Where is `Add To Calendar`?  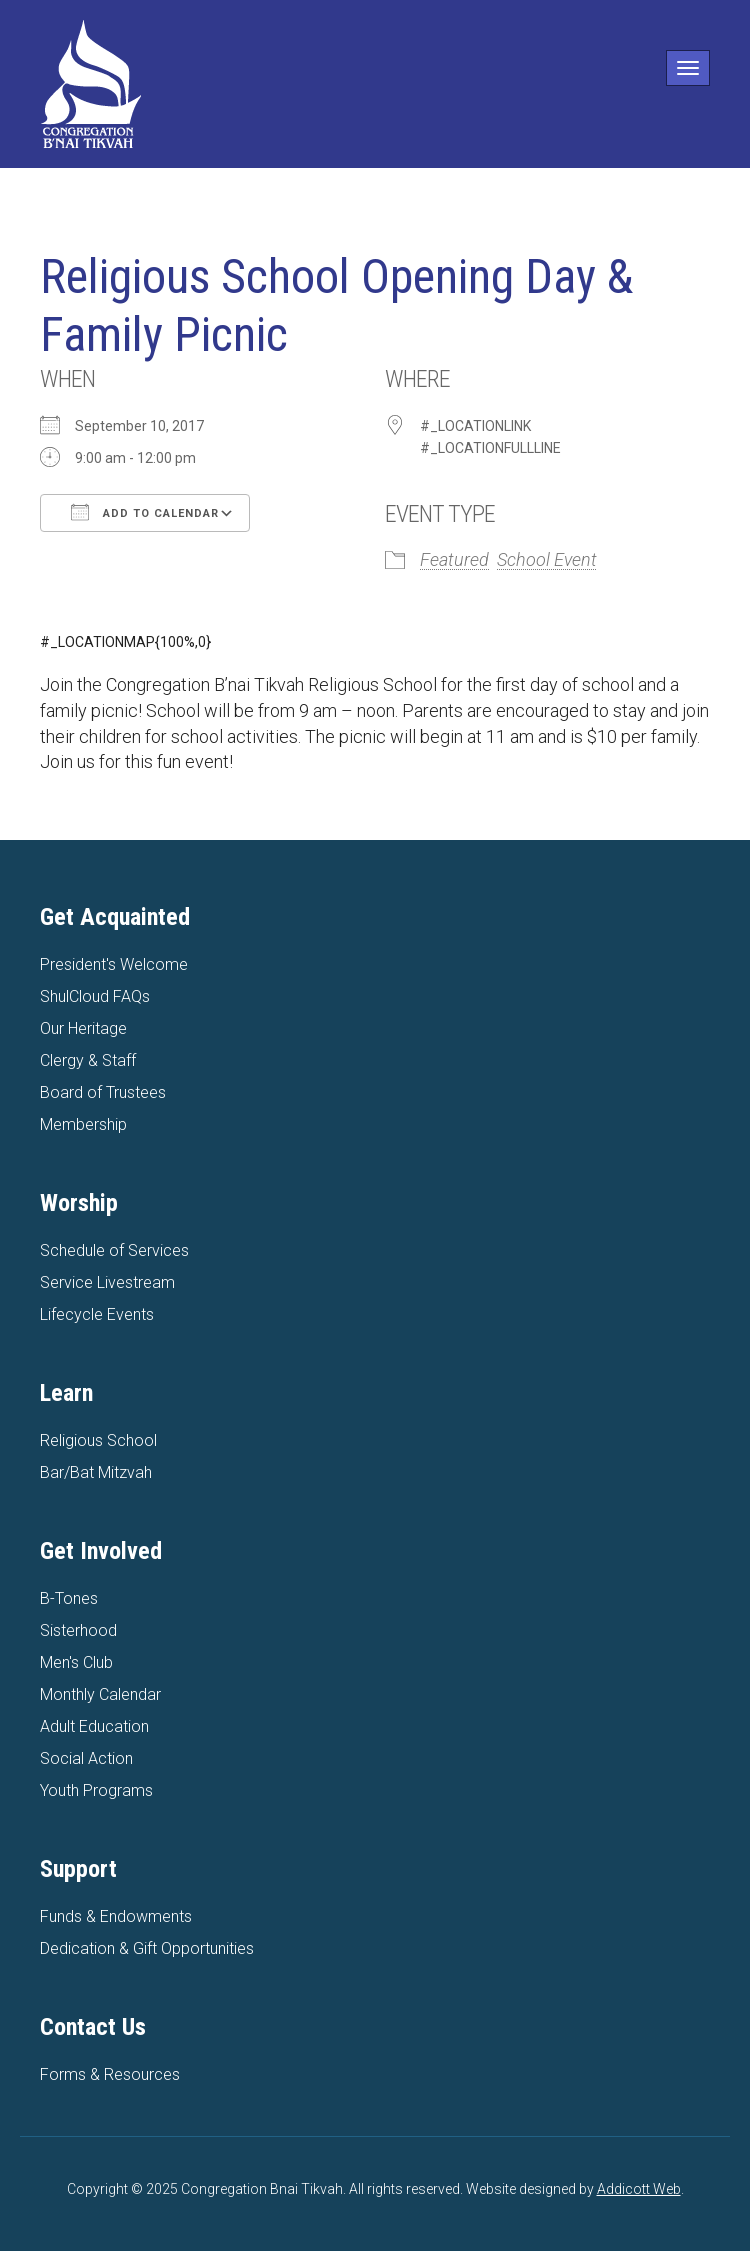
Add To Calendar is located at coordinates (145, 512).